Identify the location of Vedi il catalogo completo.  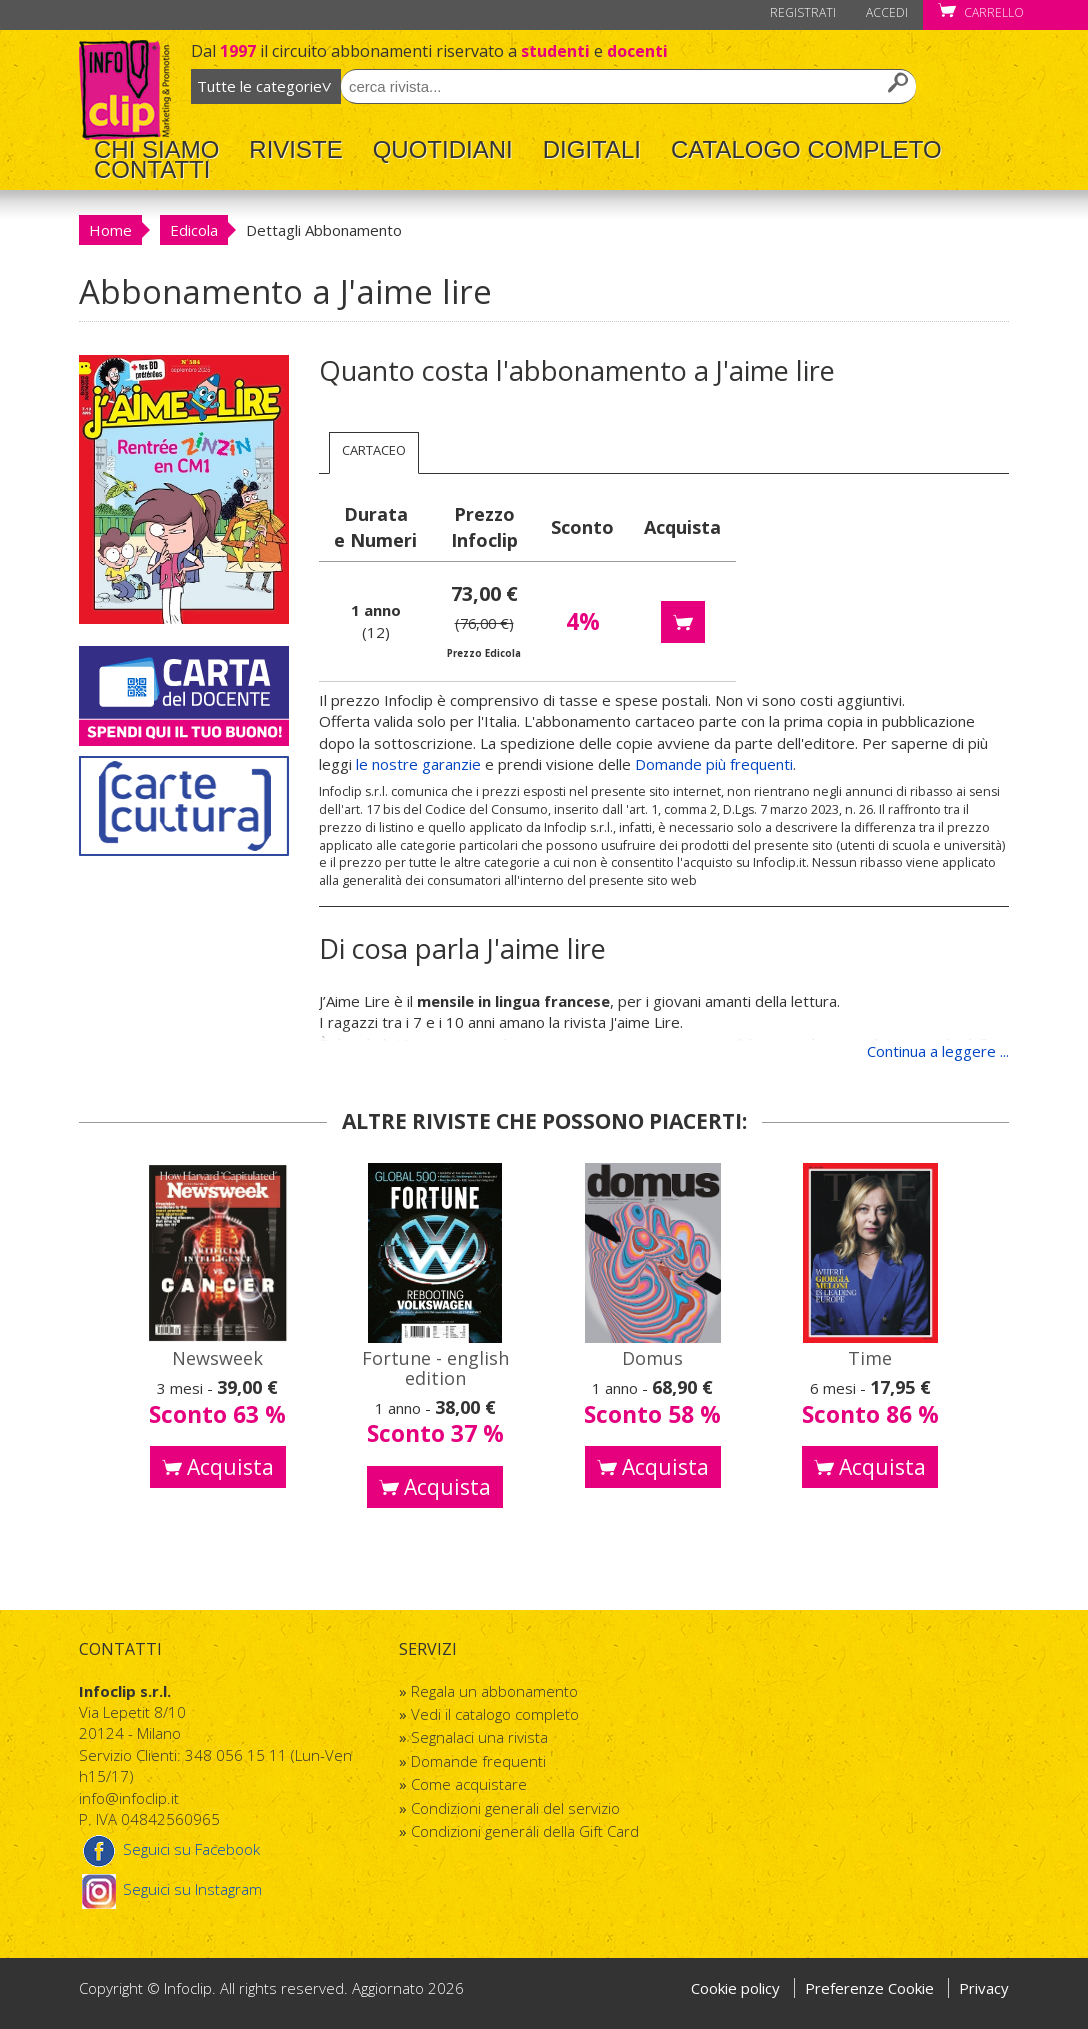
(495, 1714).